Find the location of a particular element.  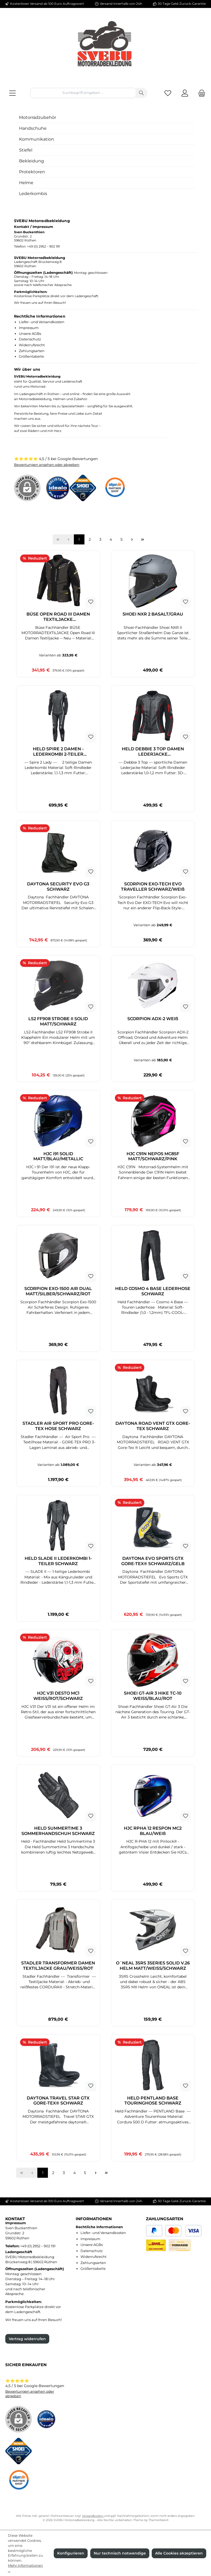

Unsere AGBs is located at coordinates (30, 333).